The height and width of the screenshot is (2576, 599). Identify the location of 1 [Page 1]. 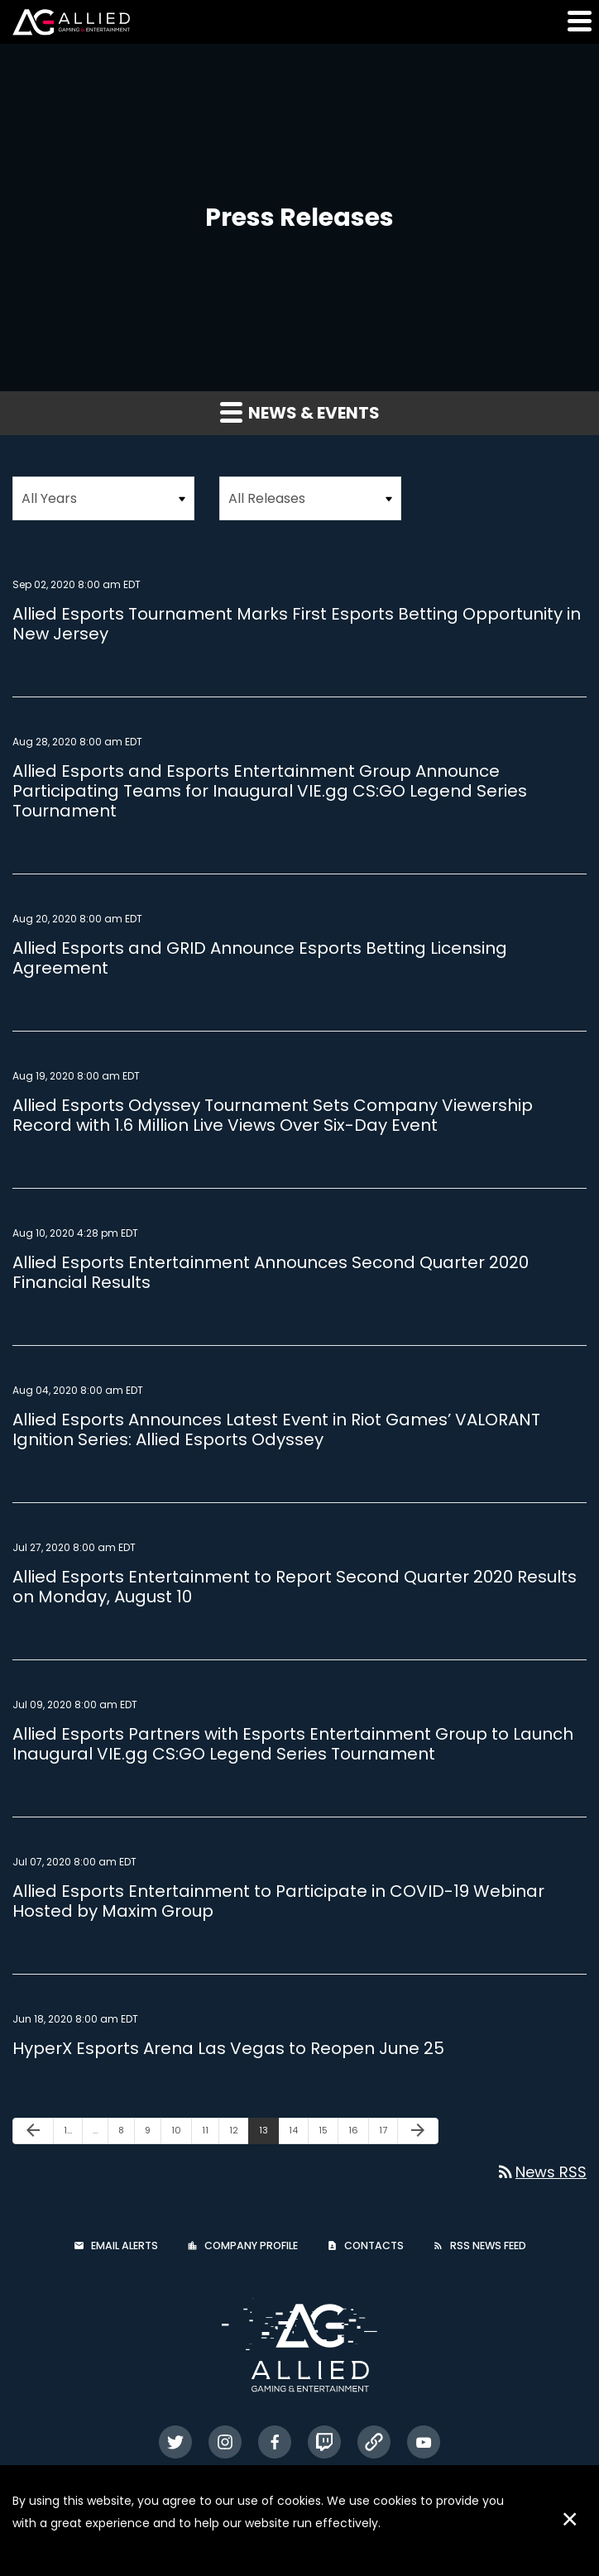
(73, 2133).